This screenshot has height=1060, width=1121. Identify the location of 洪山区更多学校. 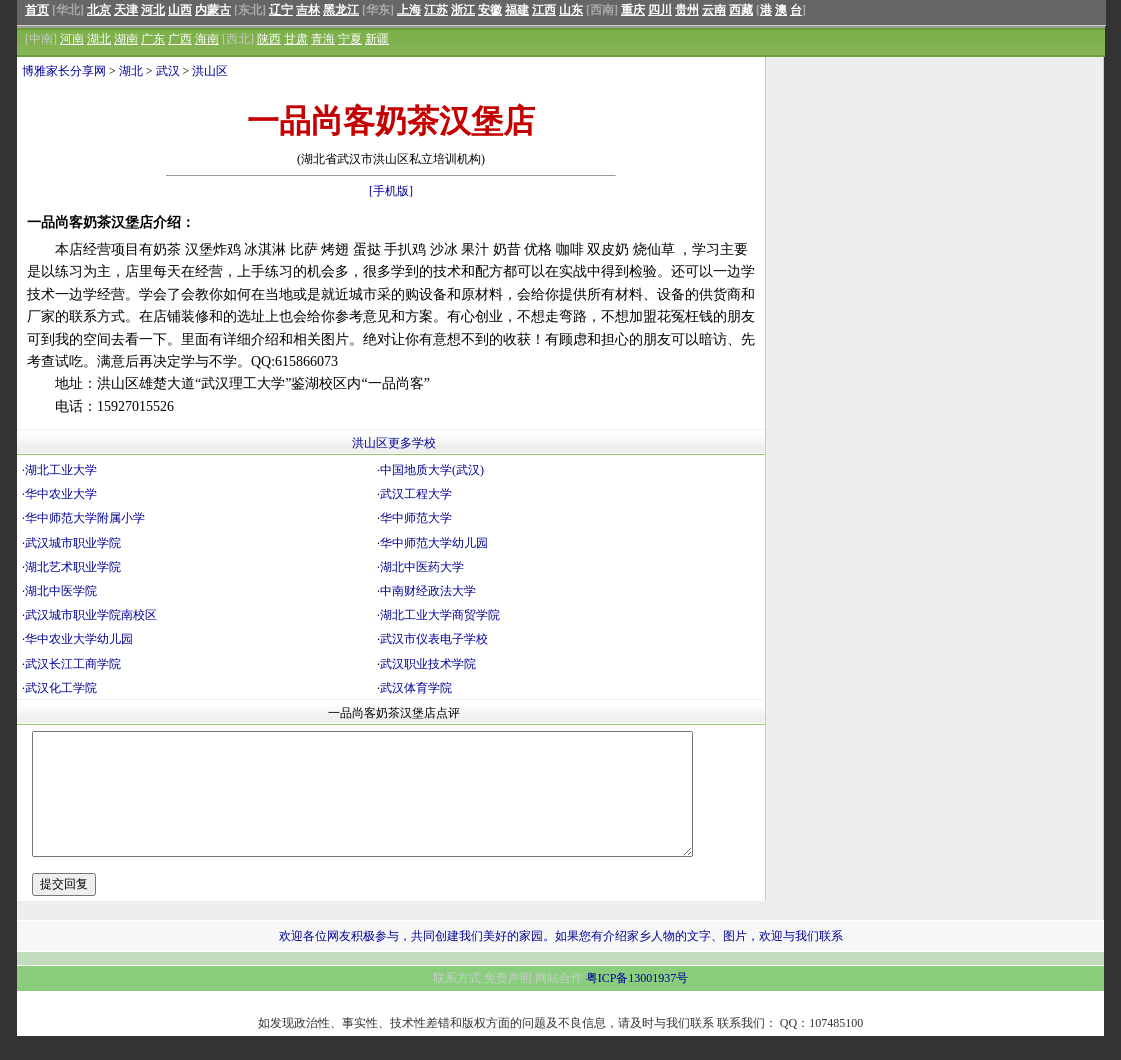
(394, 443).